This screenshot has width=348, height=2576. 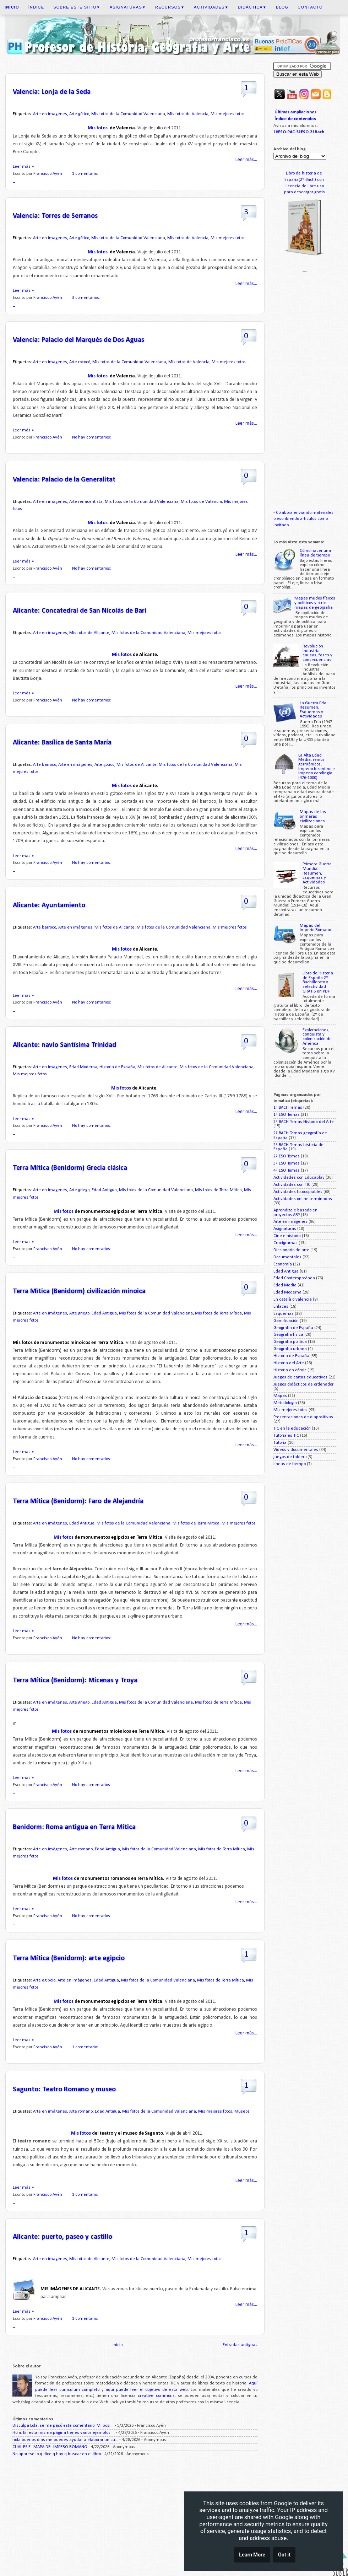 I want to click on Terra Mïtica (Benidorm) civilización minoica, so click(x=79, y=1291).